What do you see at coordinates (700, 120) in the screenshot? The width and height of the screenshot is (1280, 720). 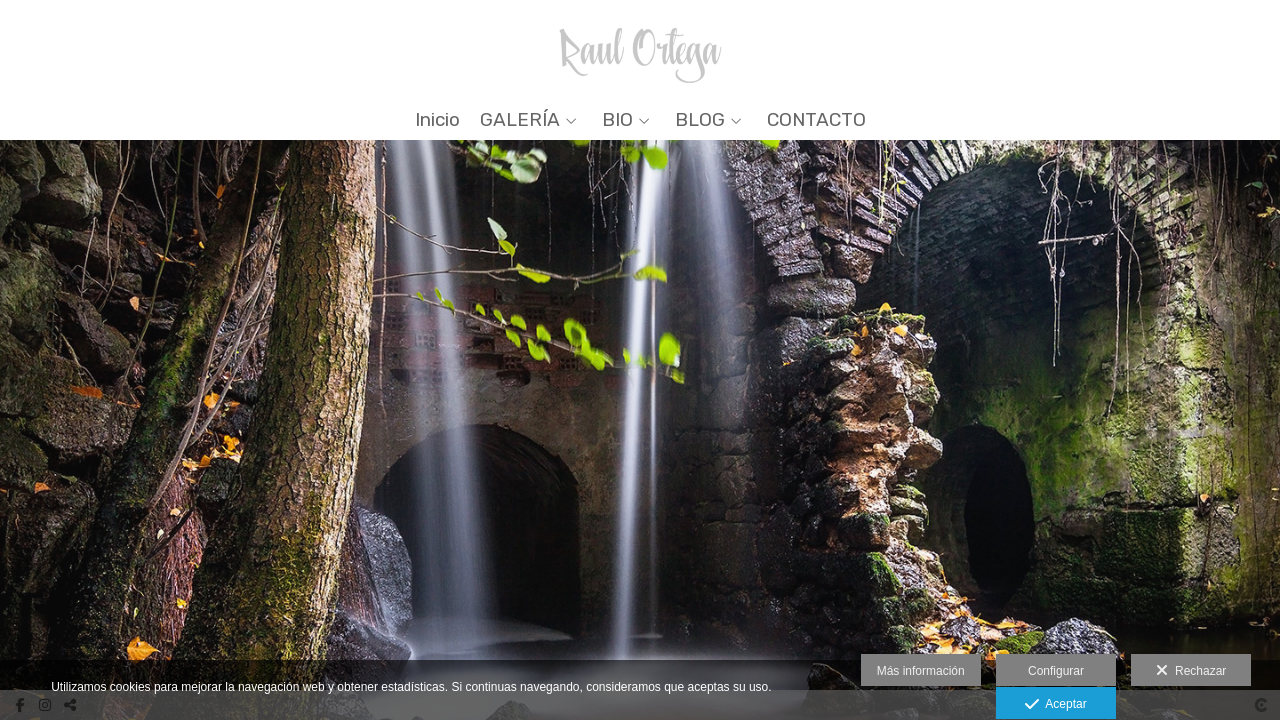 I see `BLOG` at bounding box center [700, 120].